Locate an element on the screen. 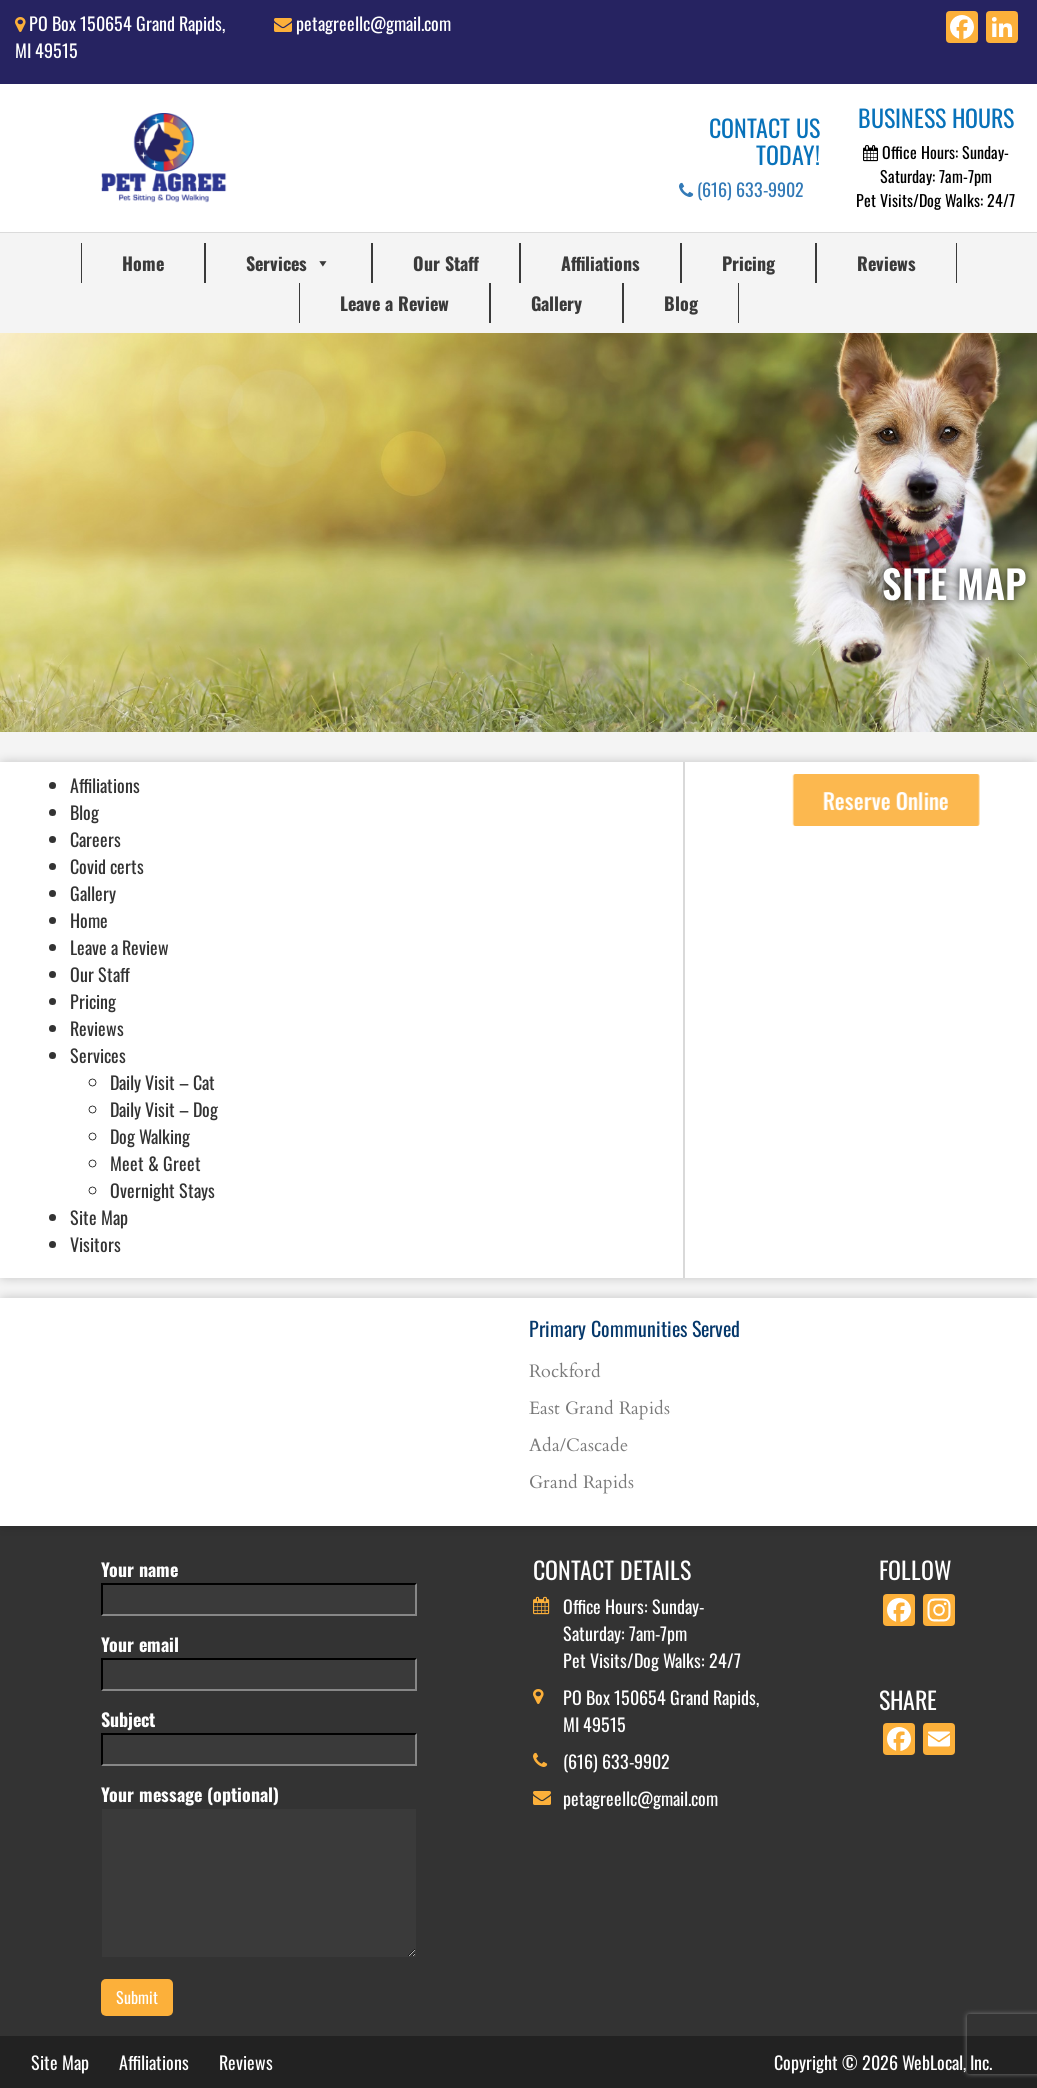 The width and height of the screenshot is (1037, 2088). Careers is located at coordinates (95, 839).